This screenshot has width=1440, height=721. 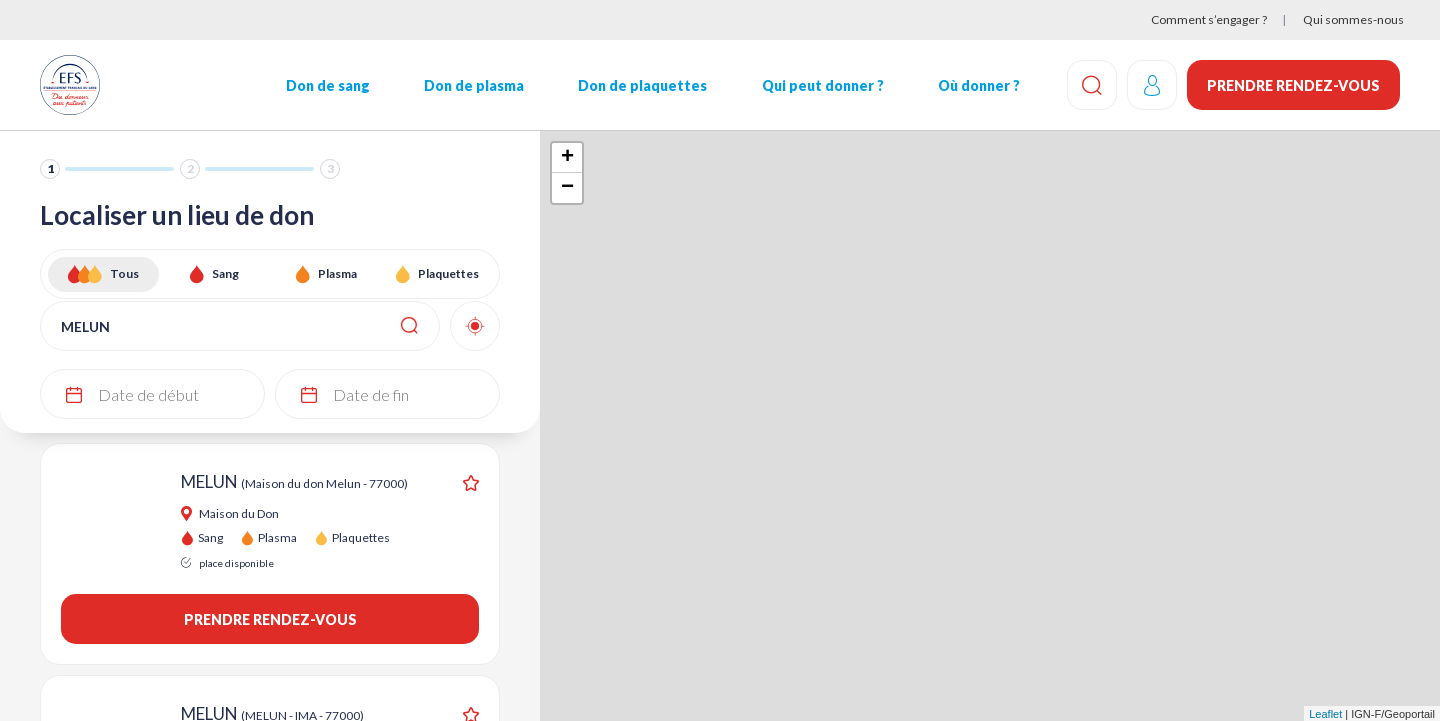 What do you see at coordinates (823, 85) in the screenshot?
I see `Qui peut donner ?` at bounding box center [823, 85].